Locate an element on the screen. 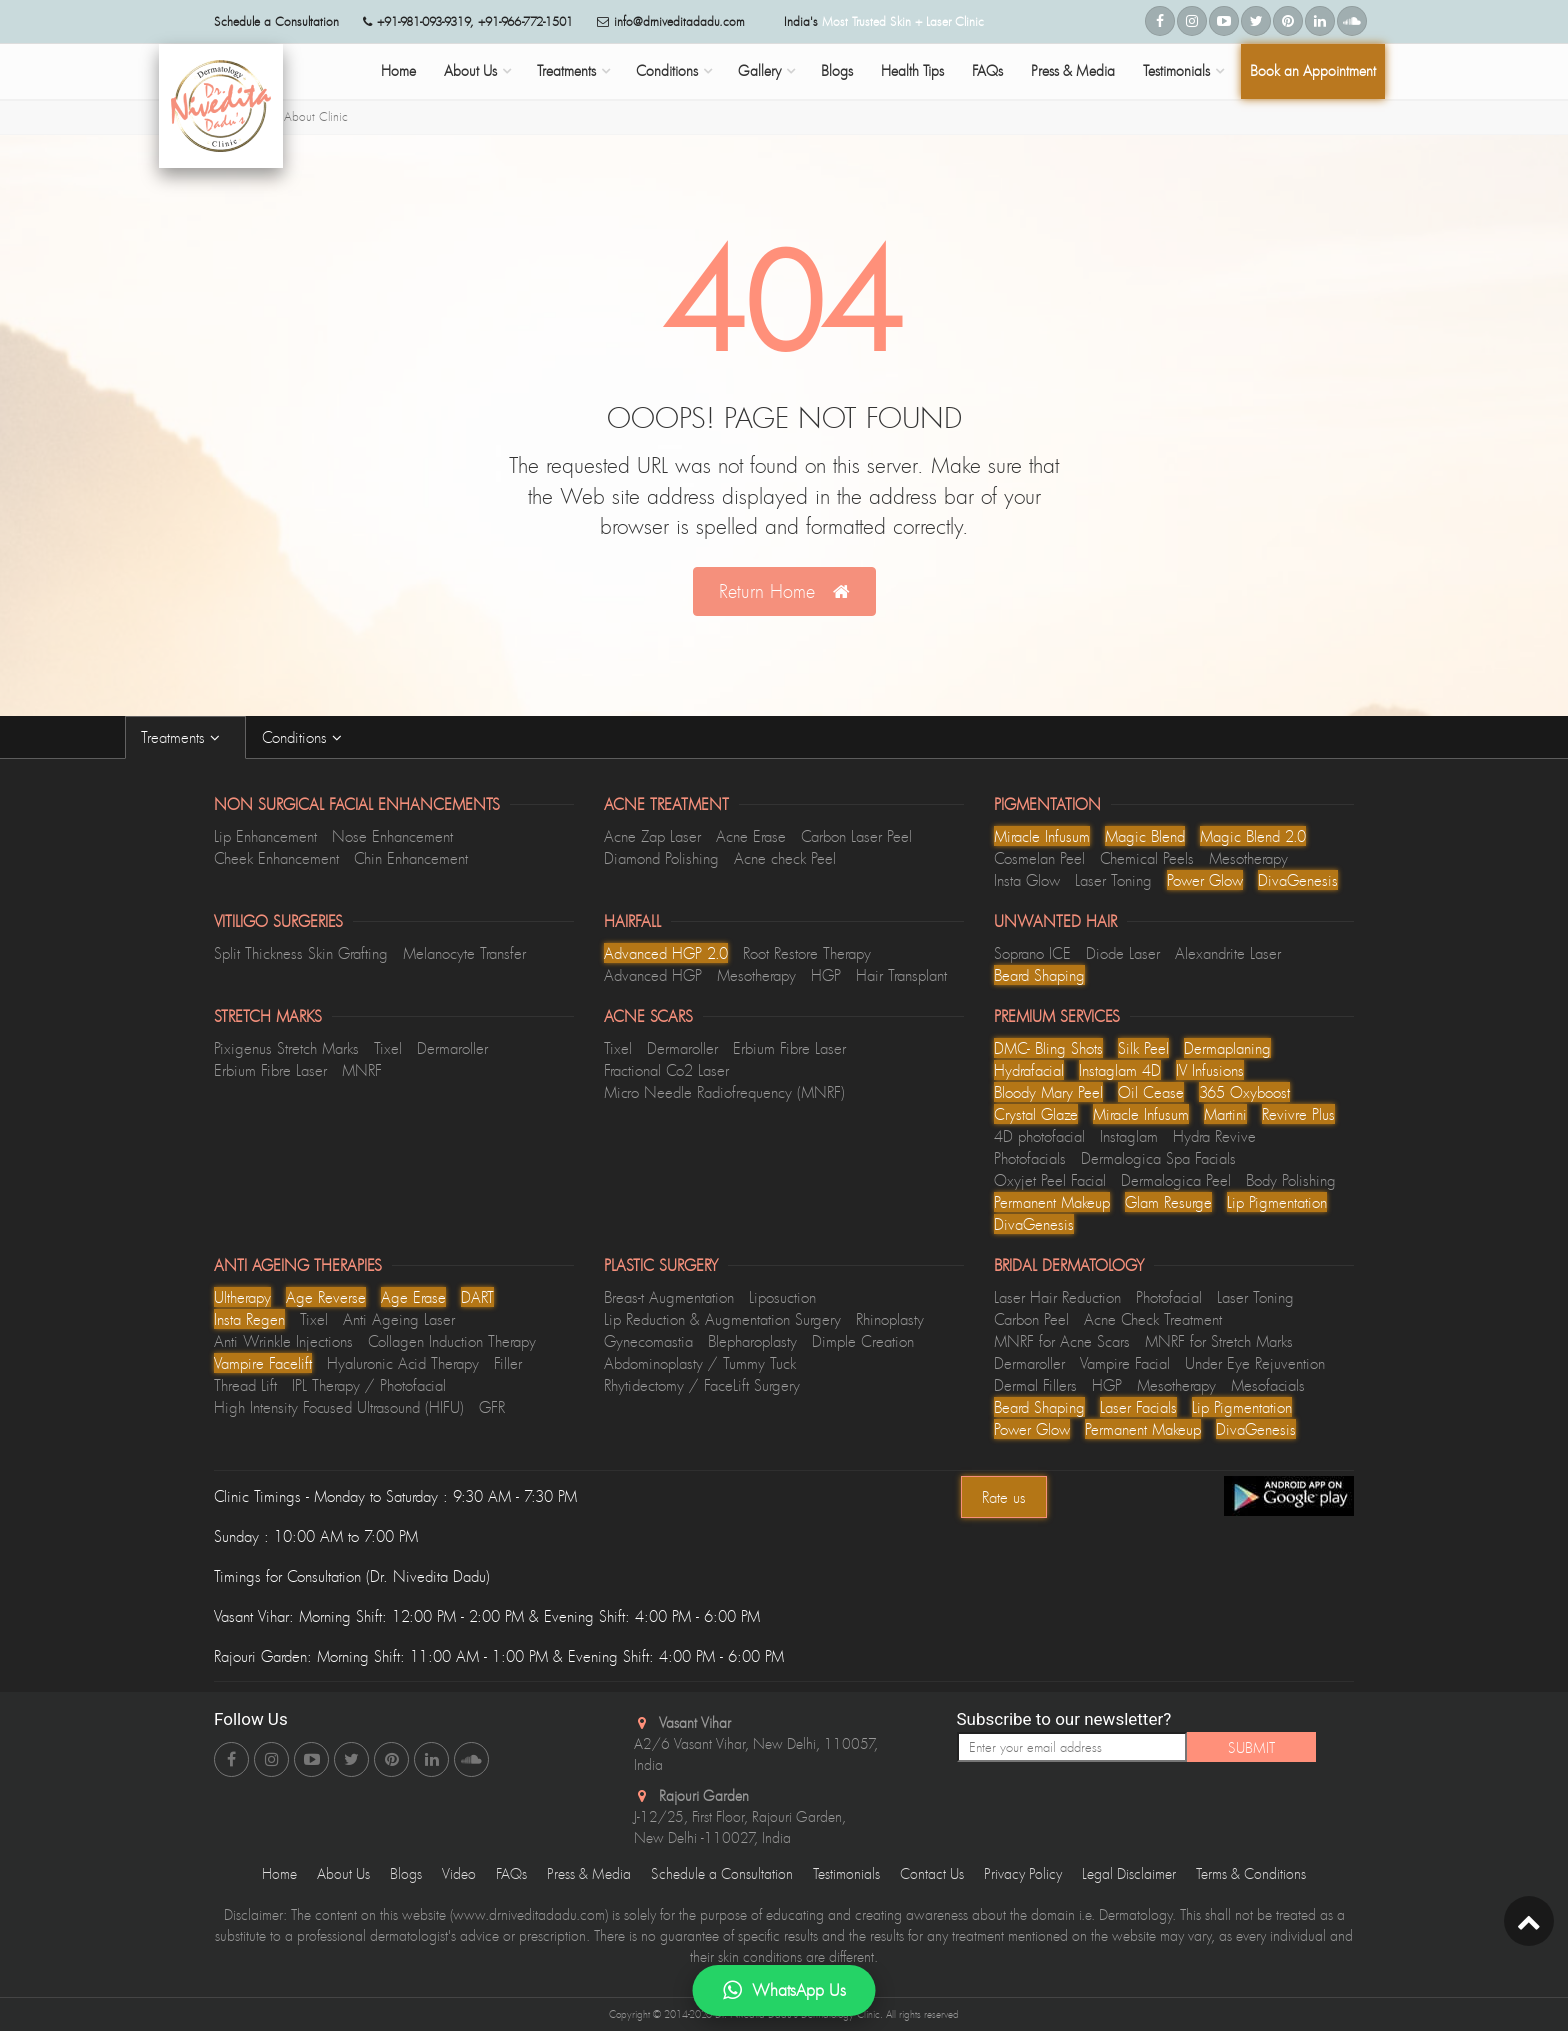  Crystal Glaze is located at coordinates (1036, 1114).